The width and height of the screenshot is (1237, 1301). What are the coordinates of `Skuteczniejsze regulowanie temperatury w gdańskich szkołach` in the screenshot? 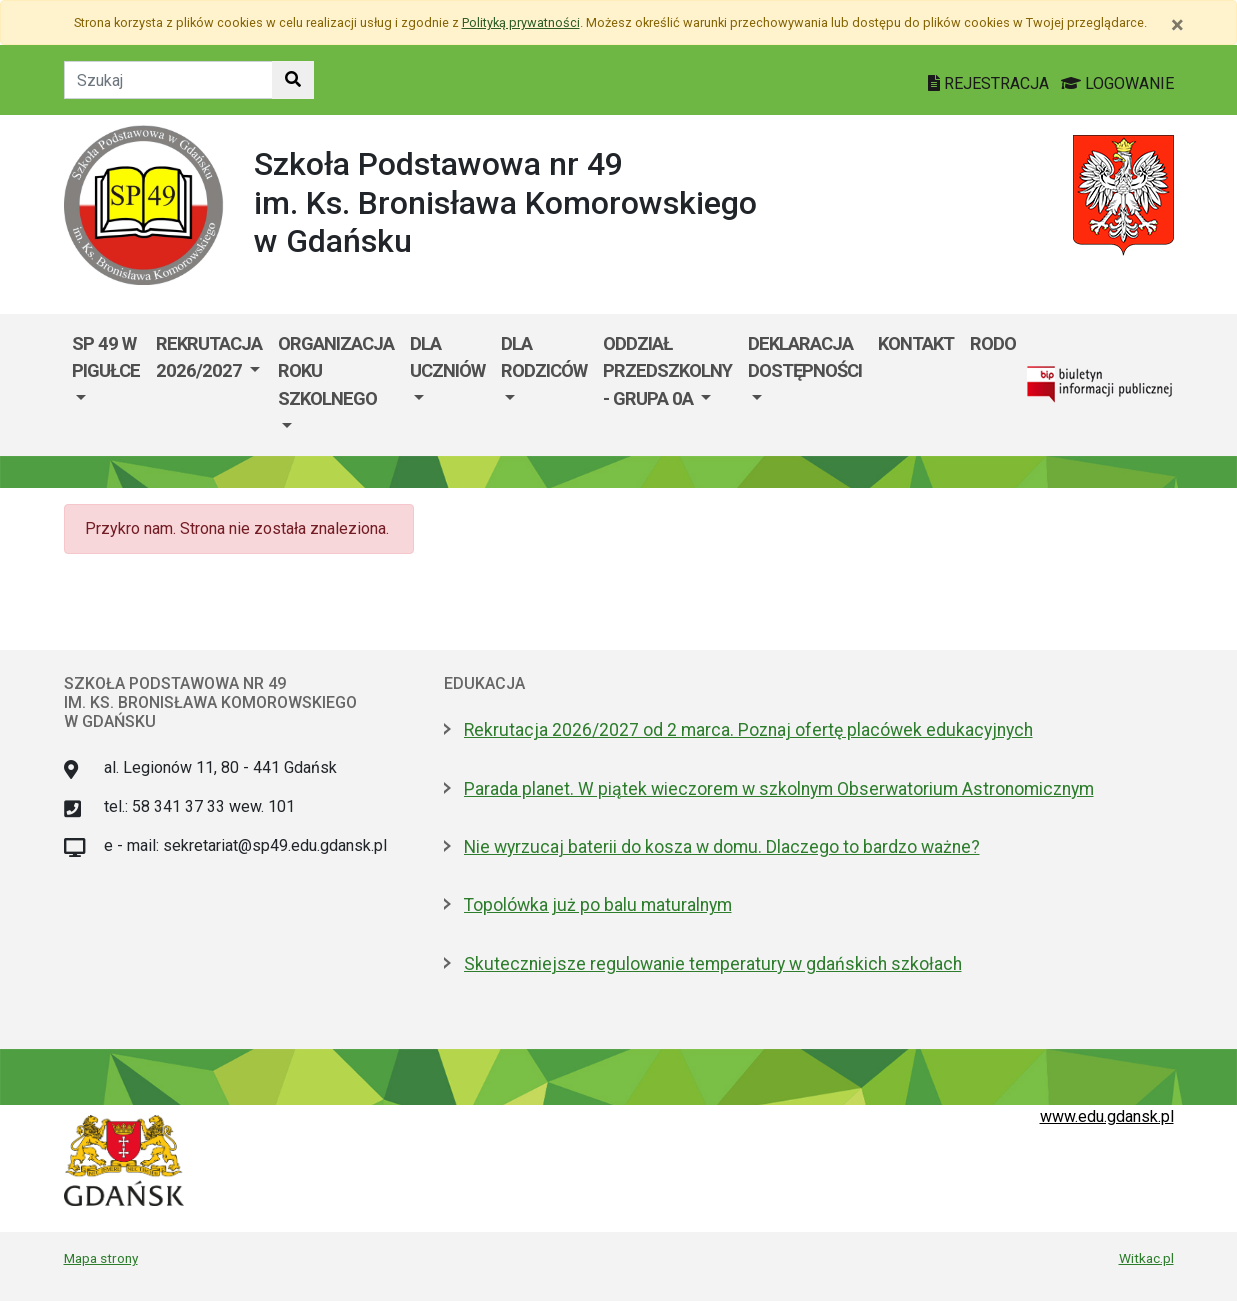 It's located at (713, 964).